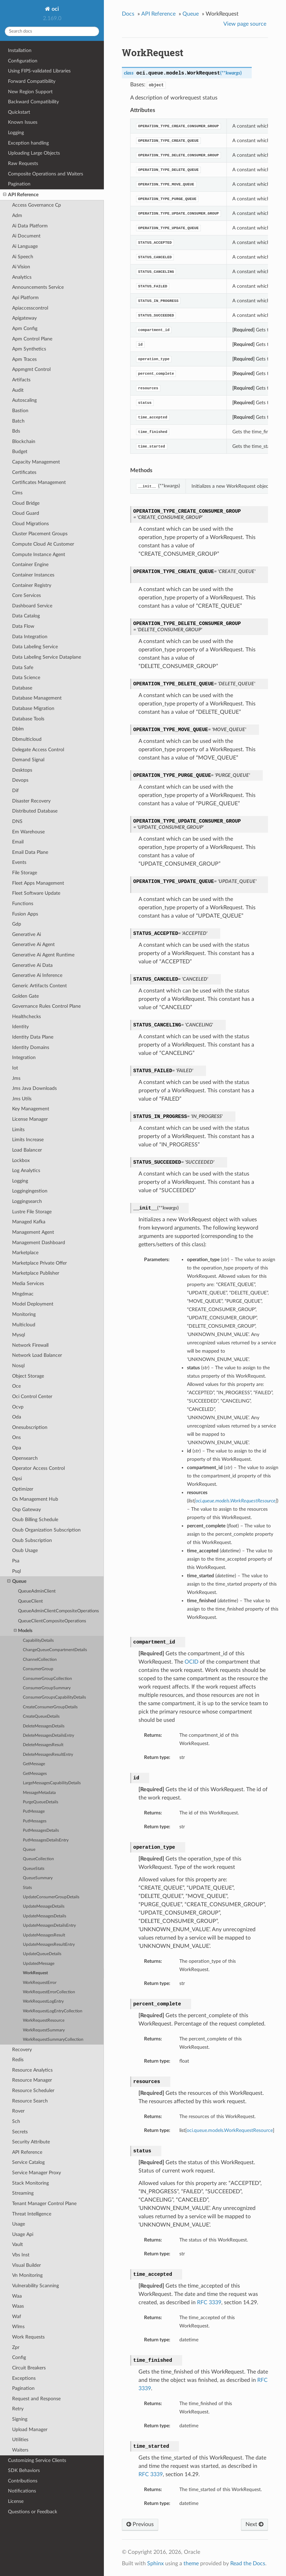 The width and height of the screenshot is (286, 2576). What do you see at coordinates (22, 2480) in the screenshot?
I see `Contributions` at bounding box center [22, 2480].